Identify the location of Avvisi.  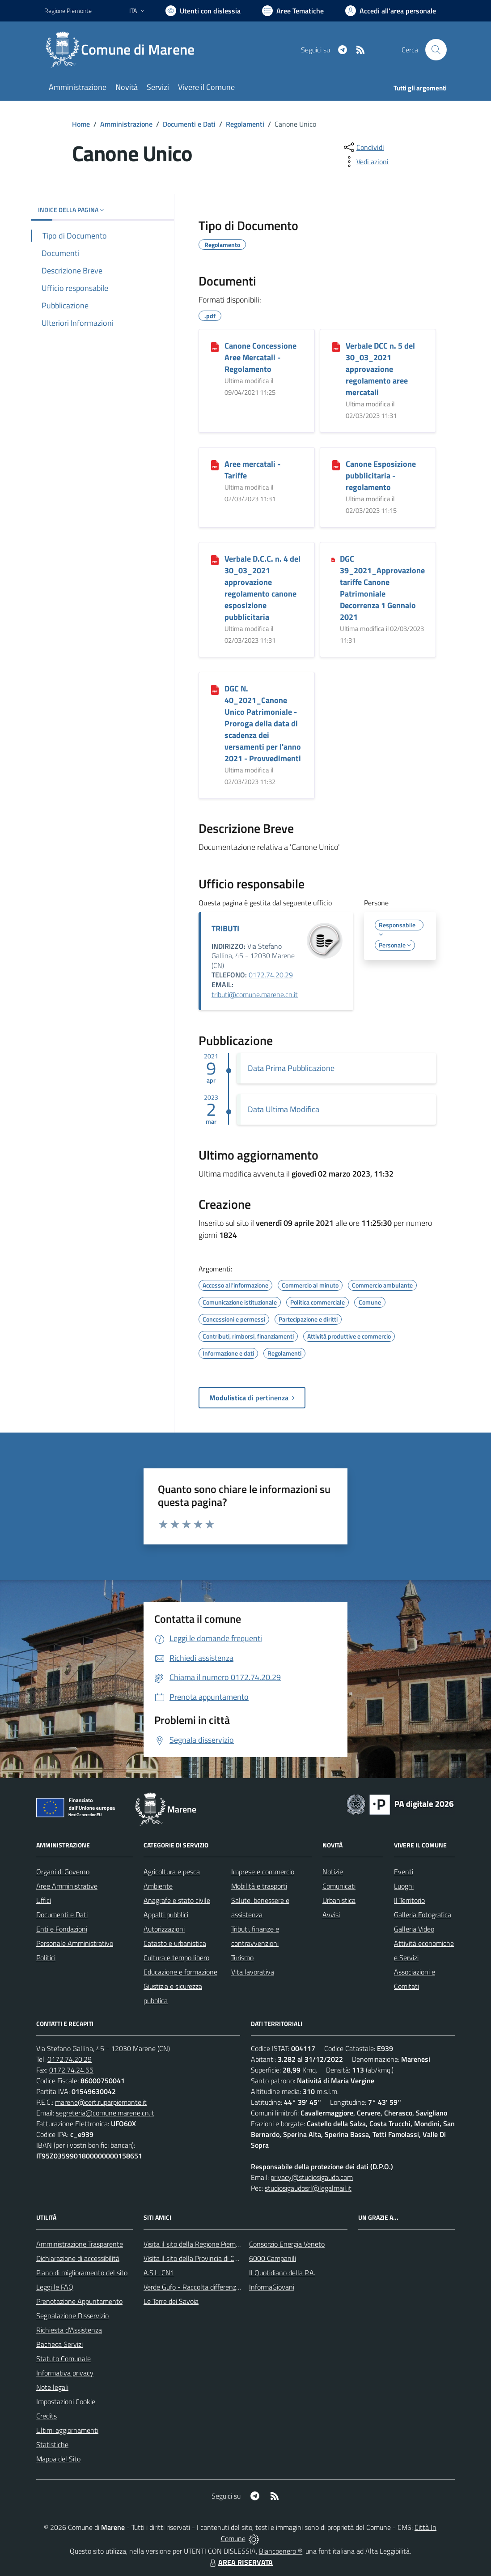
(331, 1914).